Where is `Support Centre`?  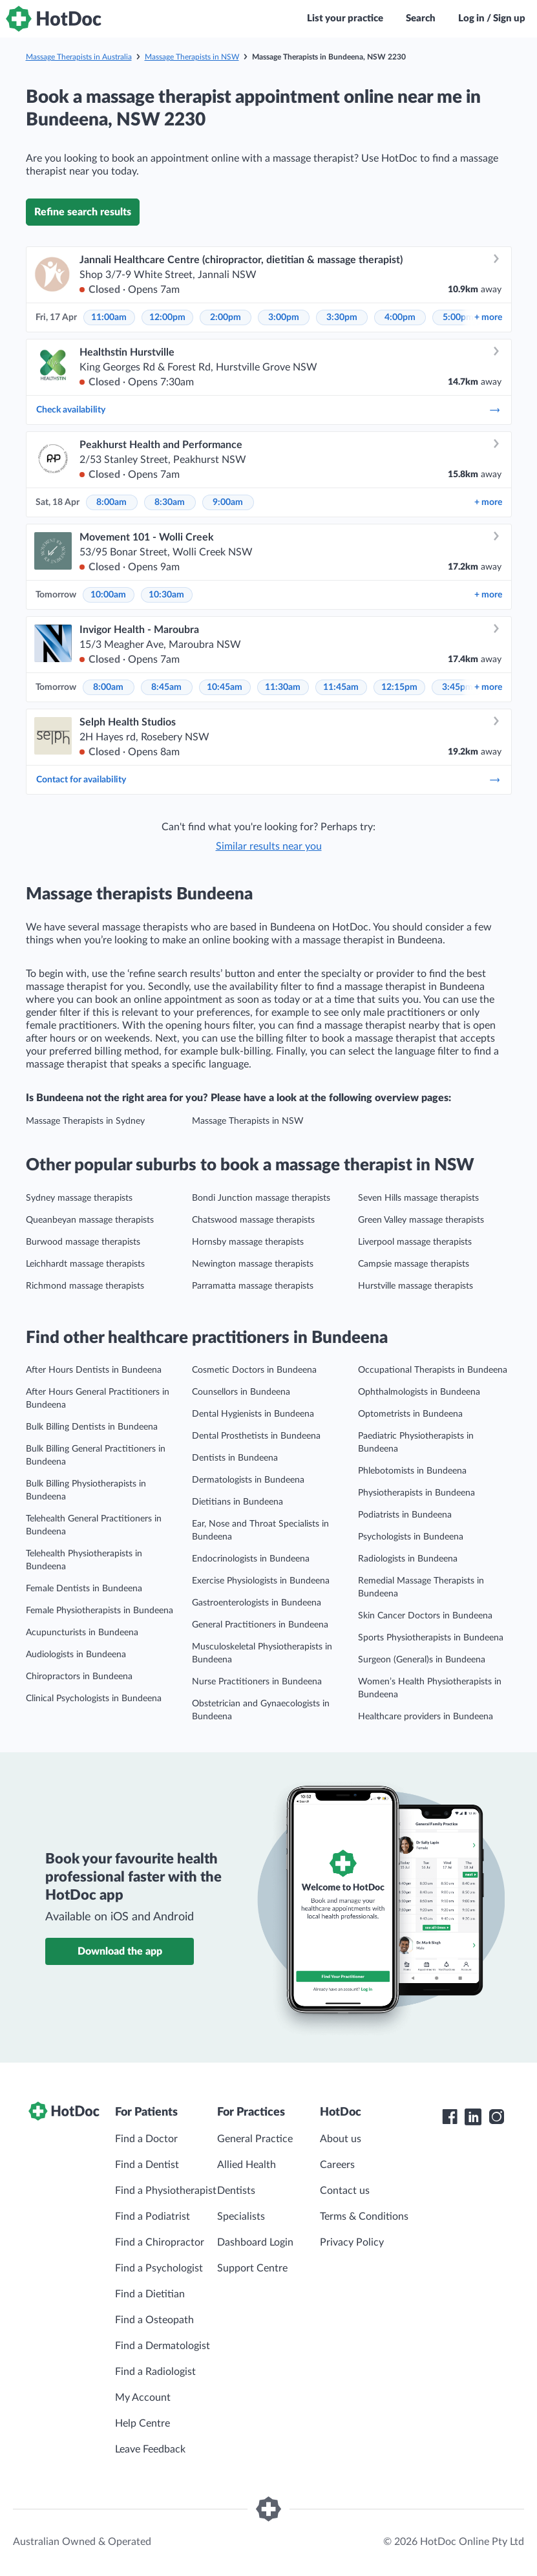
Support Centre is located at coordinates (252, 2268).